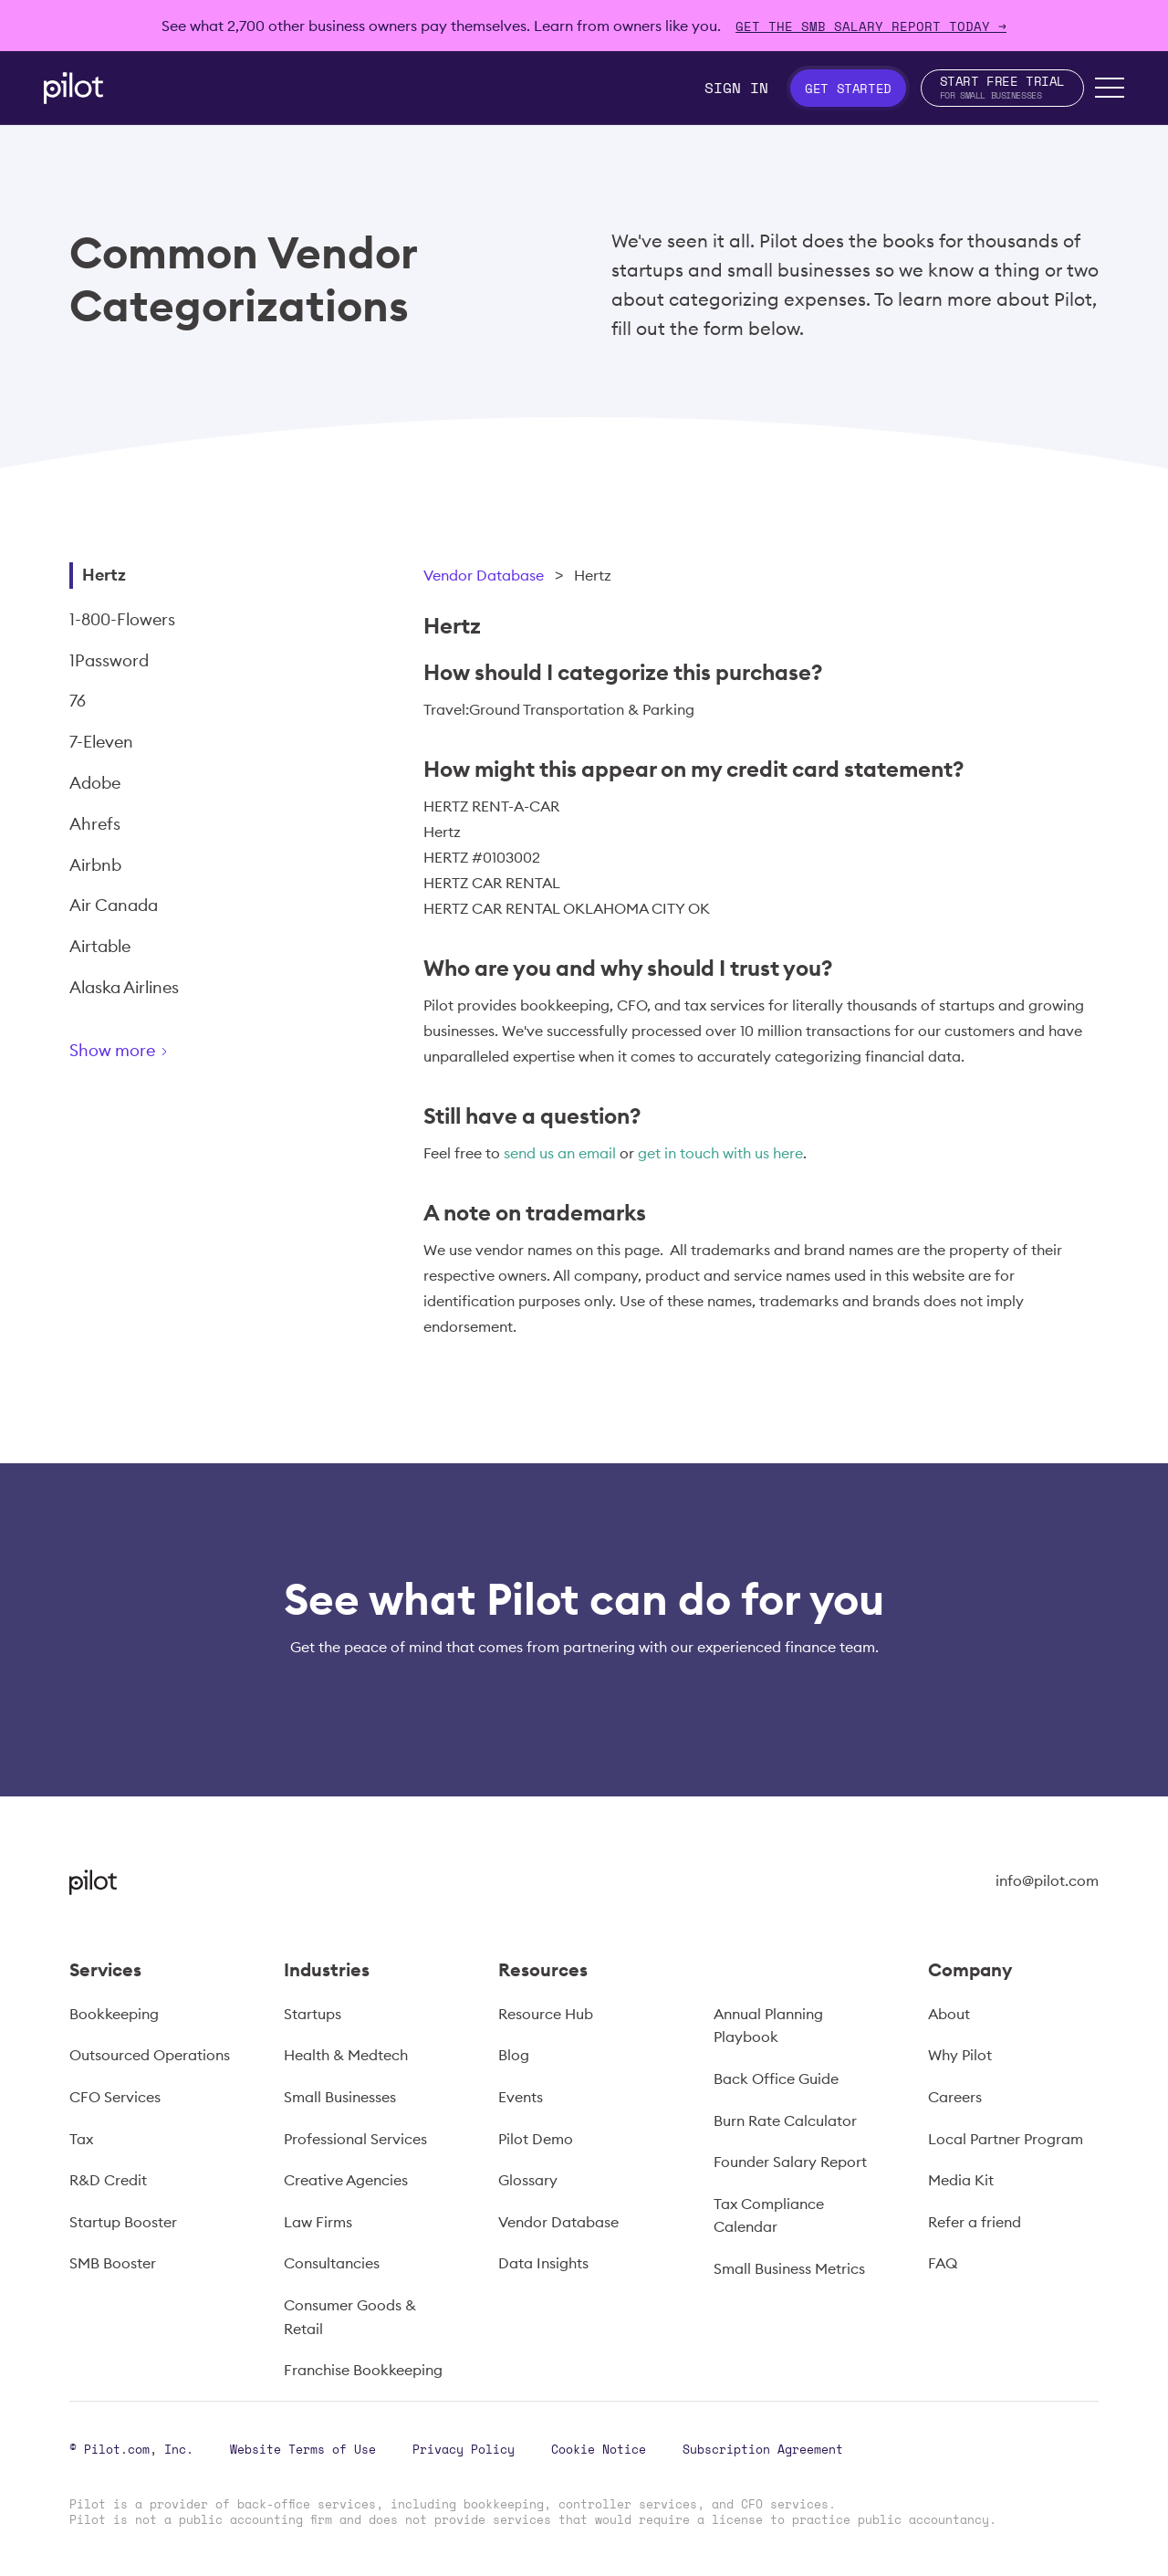 Image resolution: width=1168 pixels, height=2576 pixels. Describe the element at coordinates (942, 2263) in the screenshot. I see `FAQ` at that location.